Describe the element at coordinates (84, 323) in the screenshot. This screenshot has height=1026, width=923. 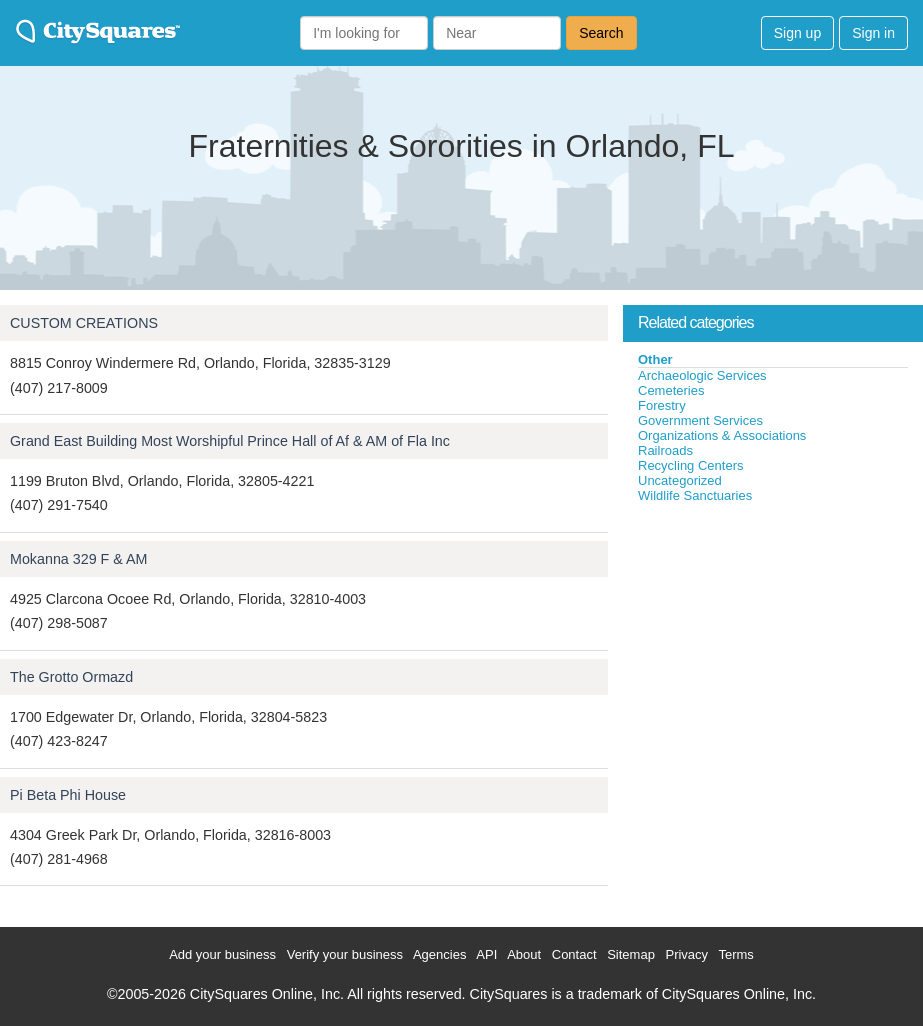
I see `CUSTOM CREATIONS` at that location.